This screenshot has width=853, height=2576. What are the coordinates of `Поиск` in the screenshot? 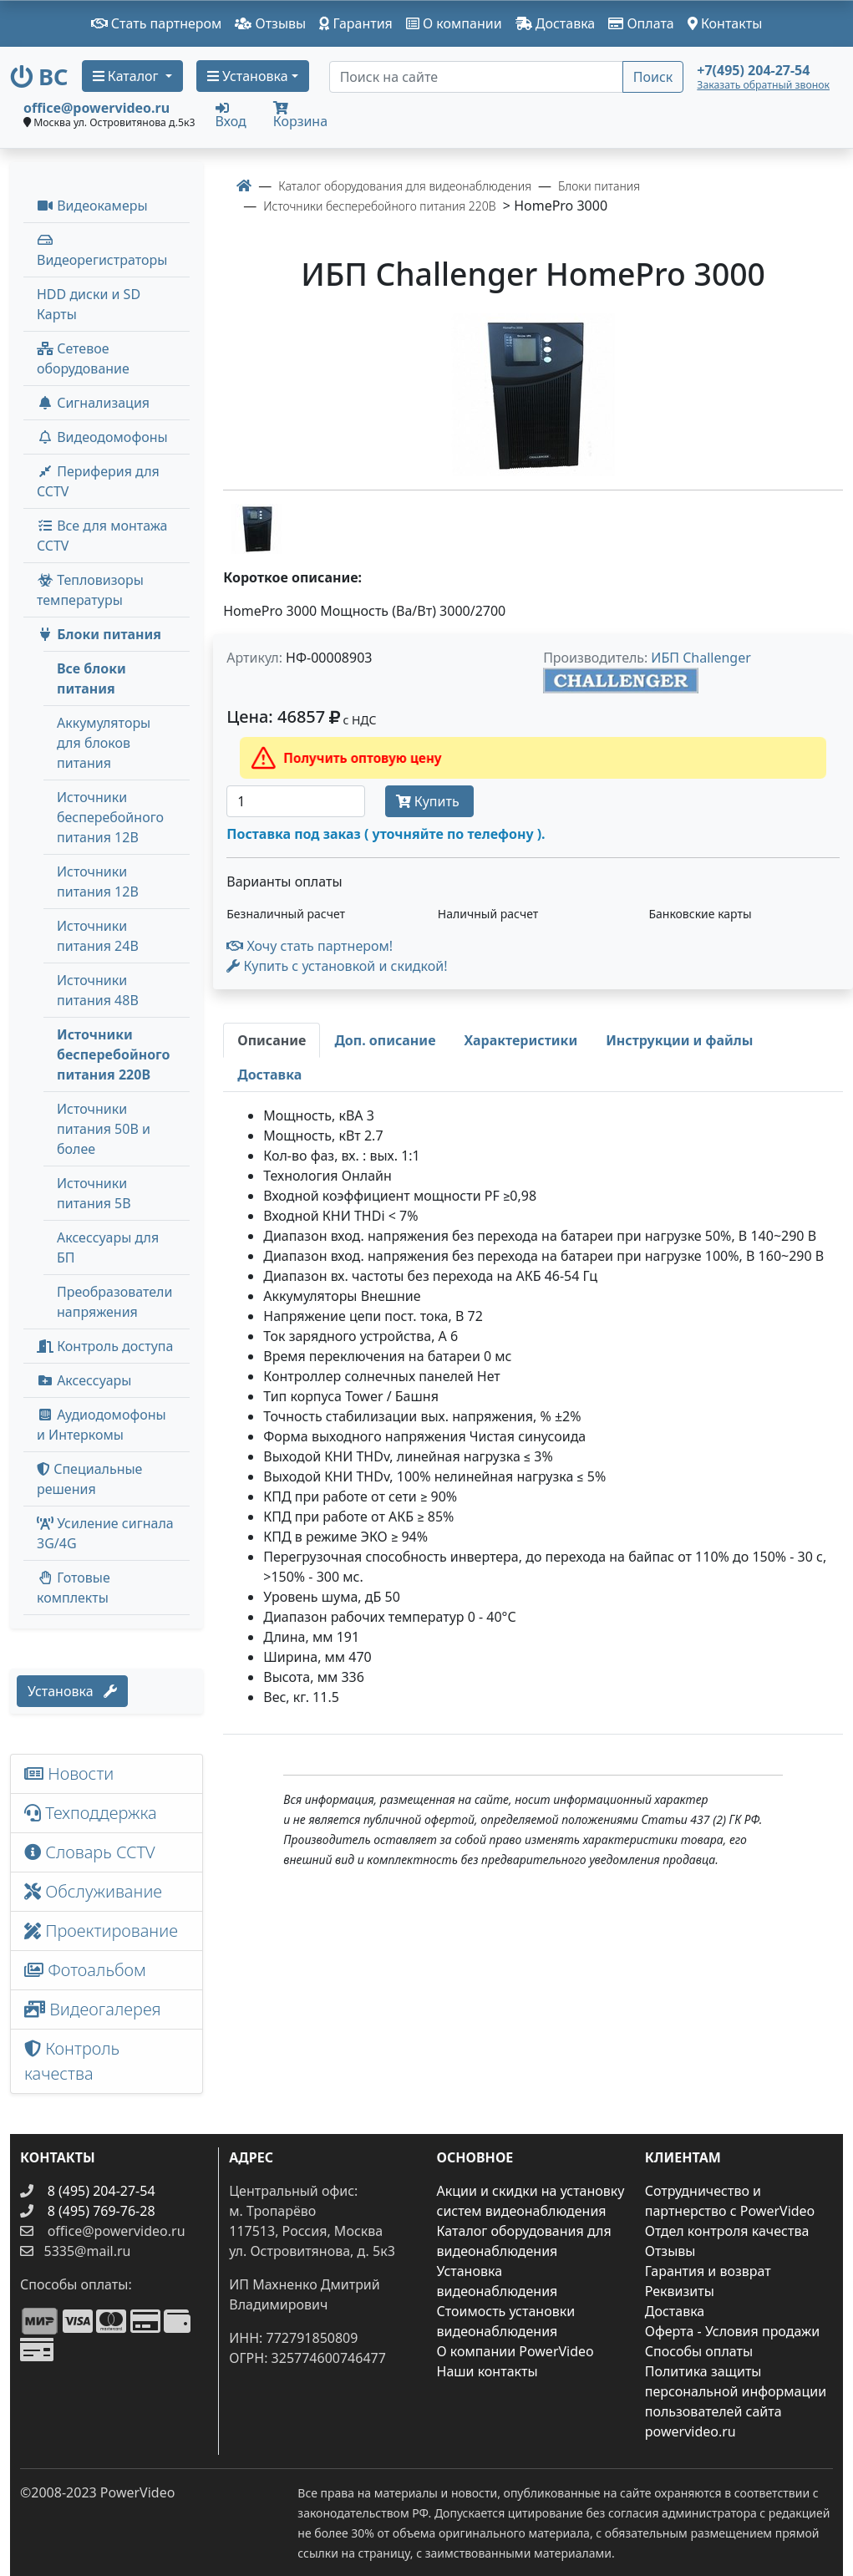 It's located at (653, 77).